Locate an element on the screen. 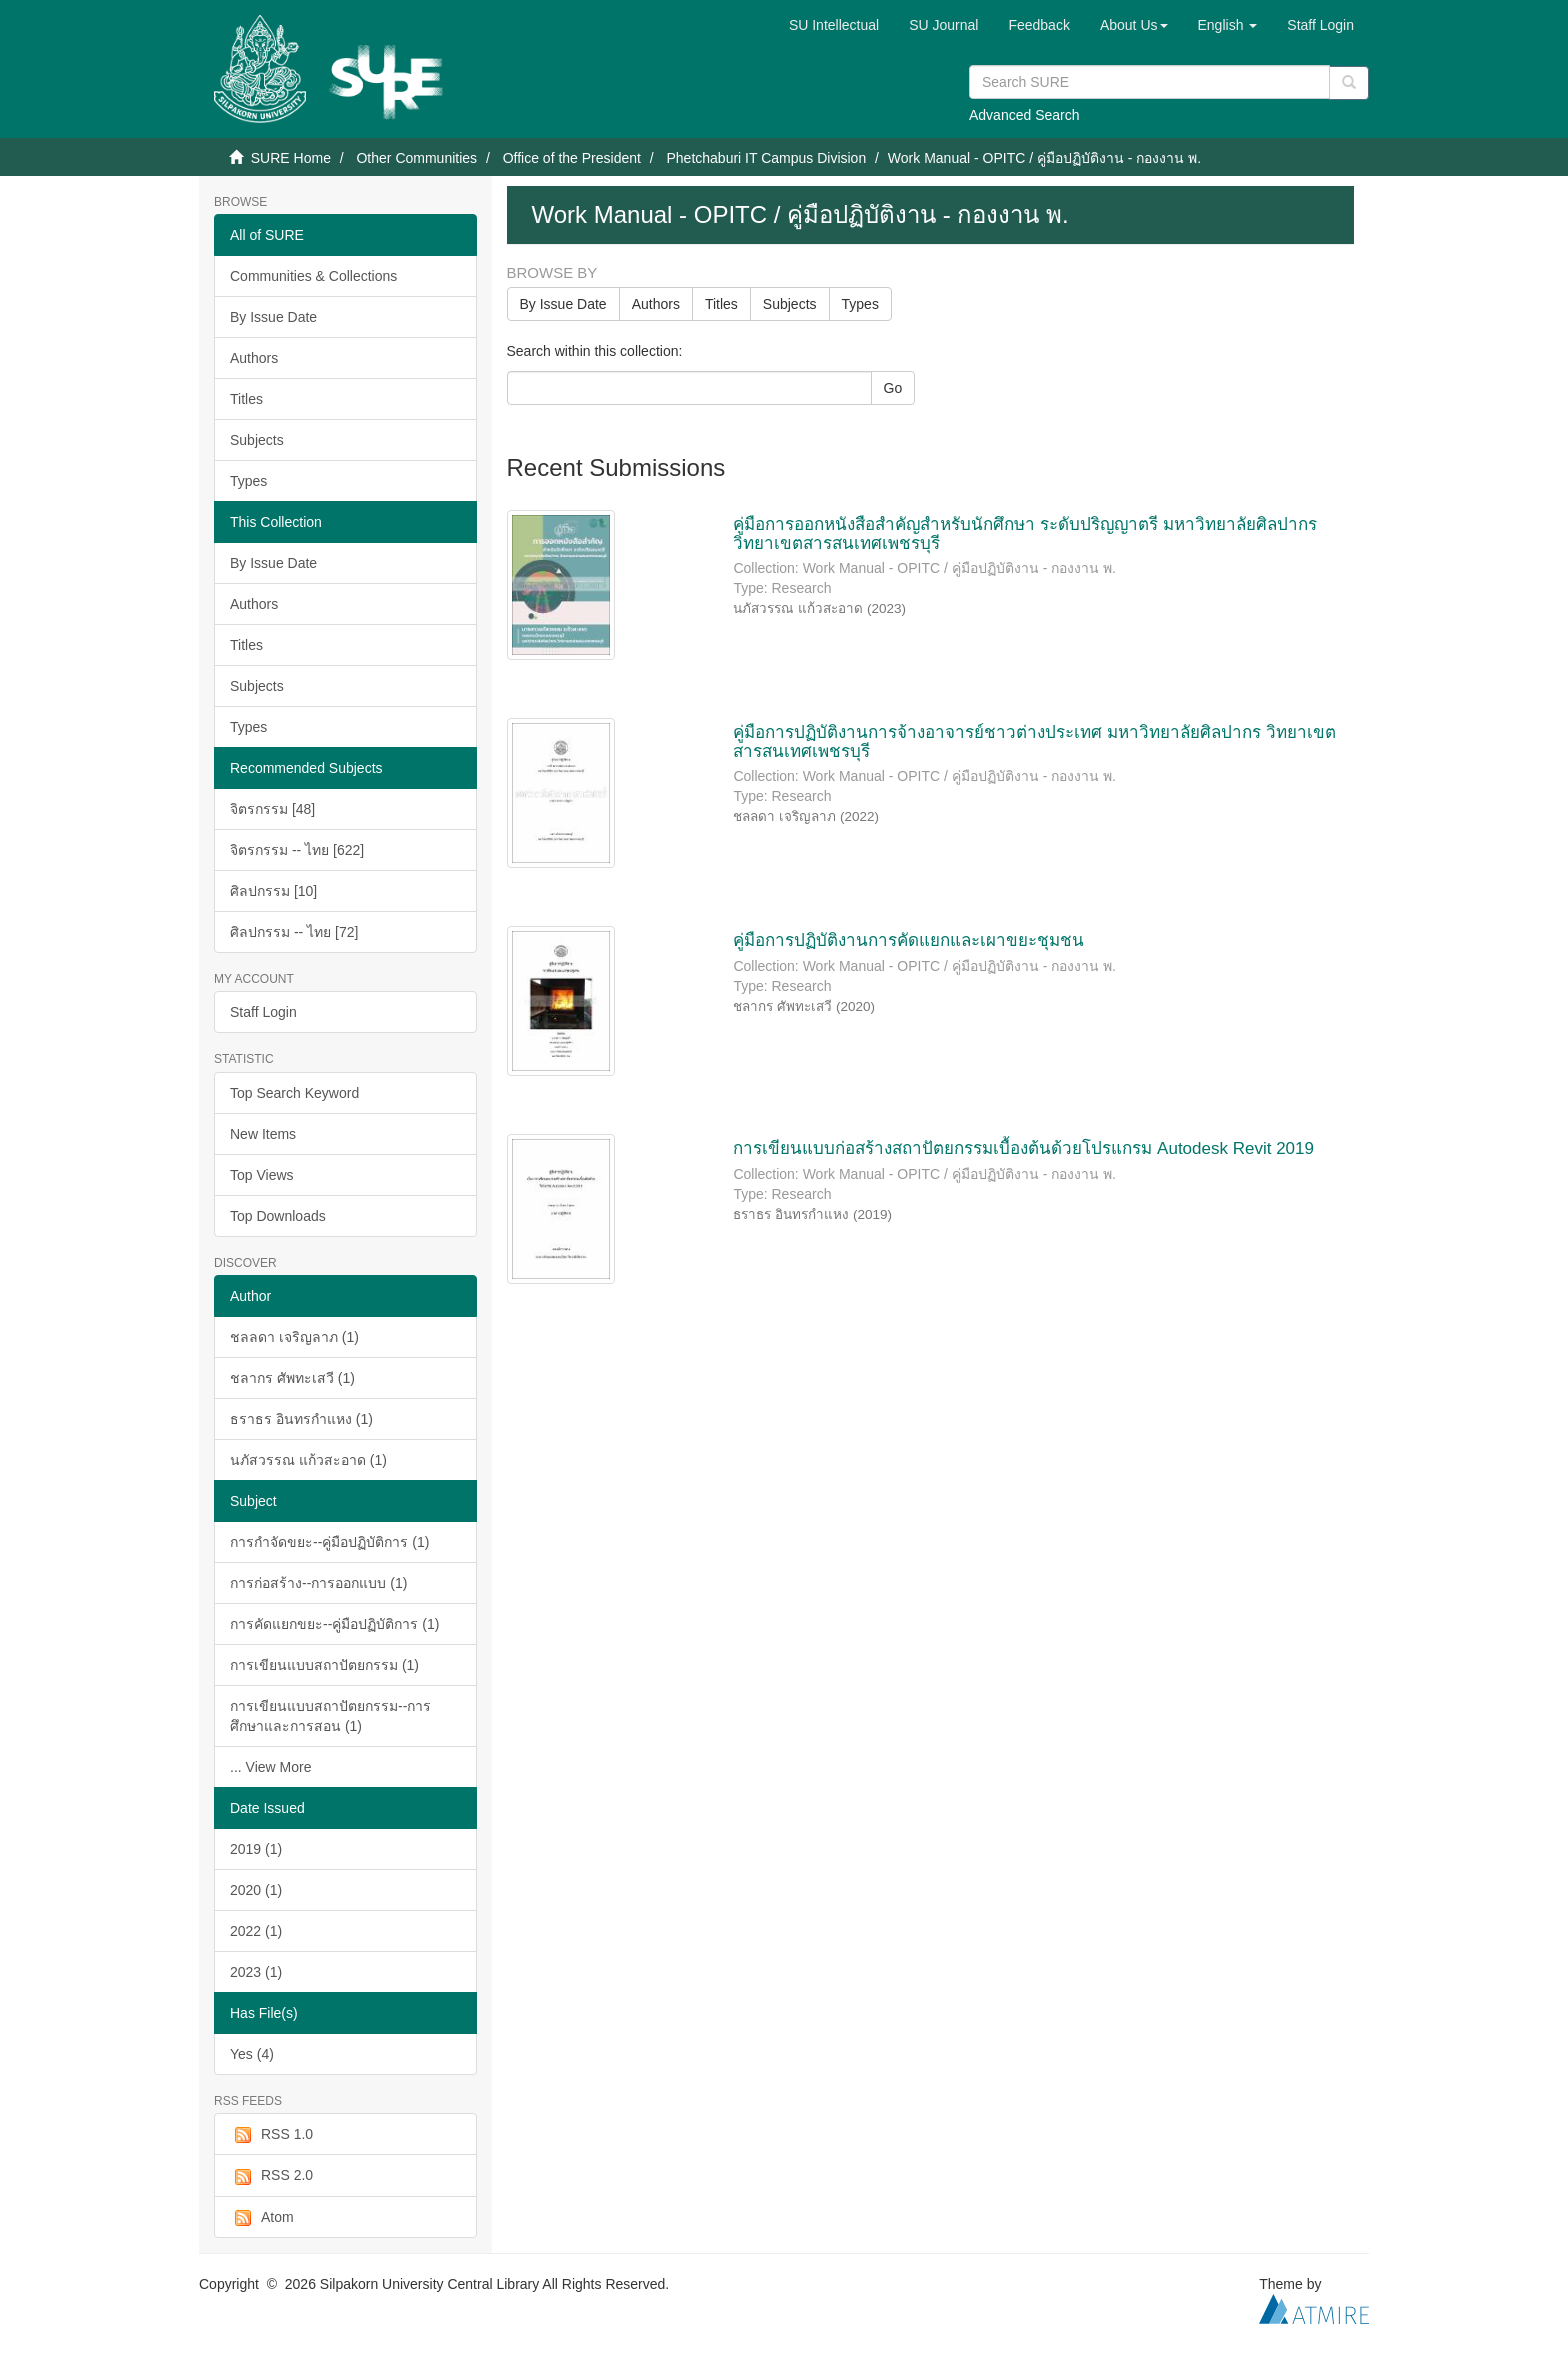 The height and width of the screenshot is (2354, 1568). Types is located at coordinates (248, 481).